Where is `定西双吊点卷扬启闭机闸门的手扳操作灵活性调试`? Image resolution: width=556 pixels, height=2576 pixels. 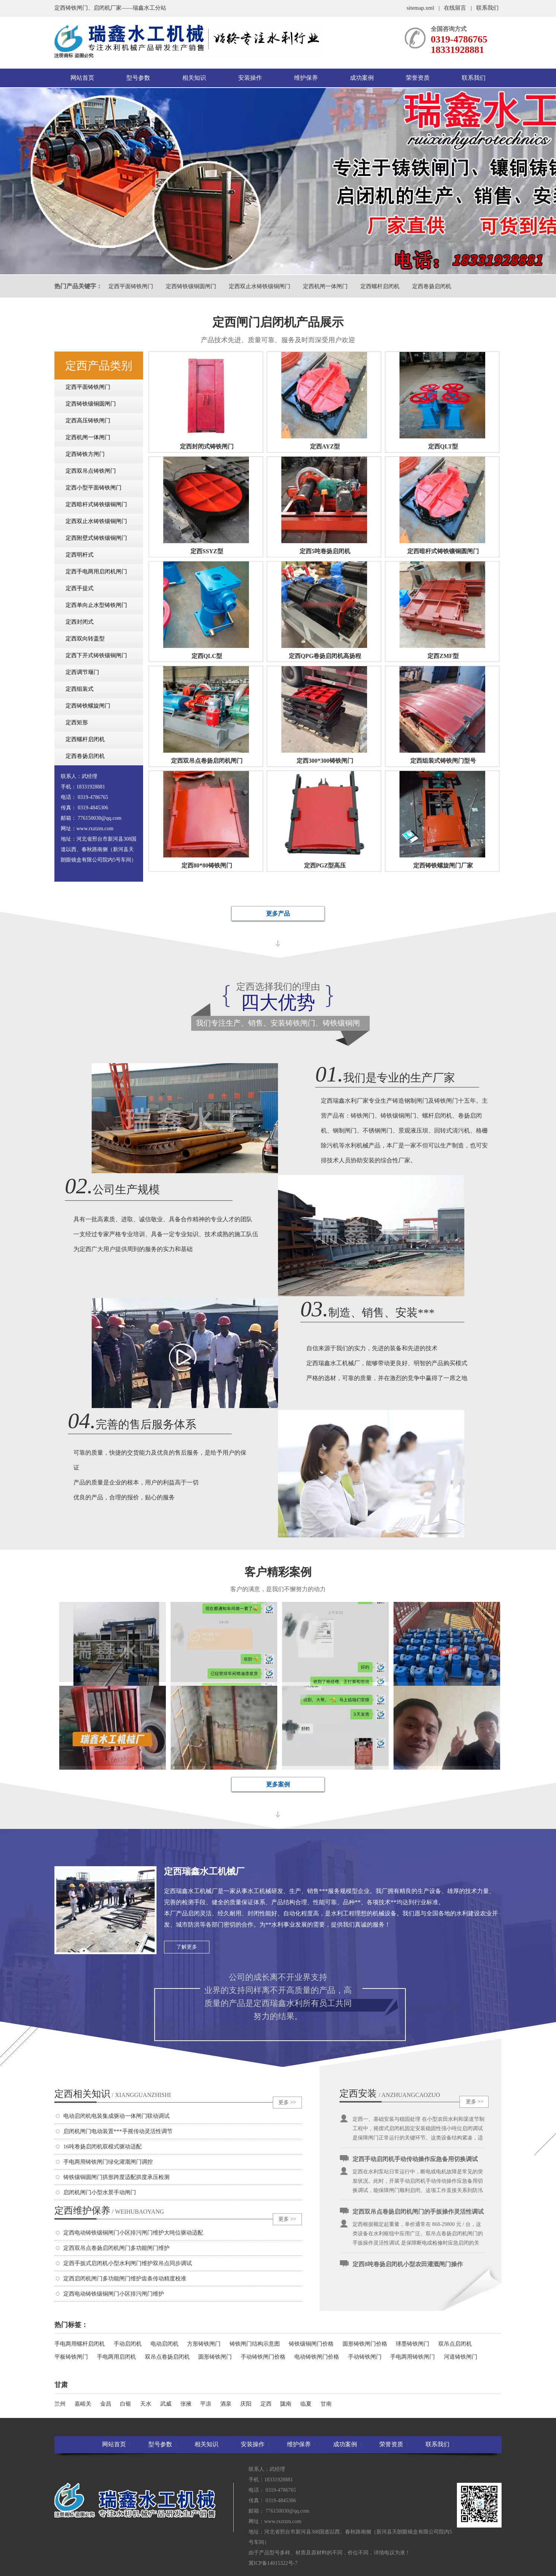 定西双吊点卷扬启闭机闸门的手扳操作灵活性调试 is located at coordinates (418, 2217).